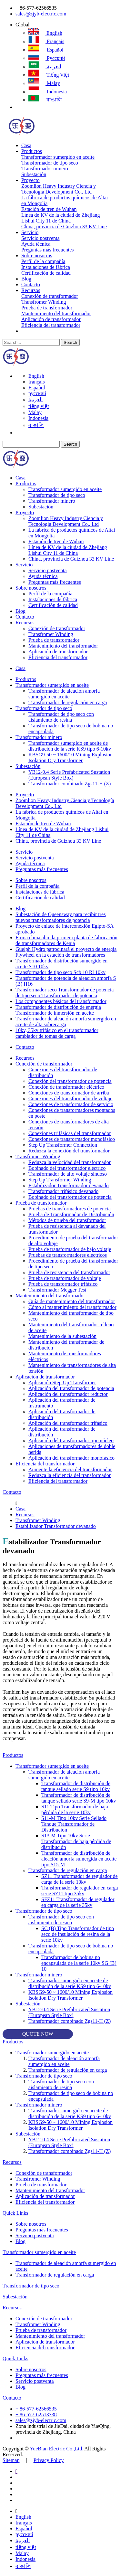 Image resolution: width=121 pixels, height=2576 pixels. What do you see at coordinates (59, 1179) in the screenshot?
I see `Step Up Transformer Winding` at bounding box center [59, 1179].